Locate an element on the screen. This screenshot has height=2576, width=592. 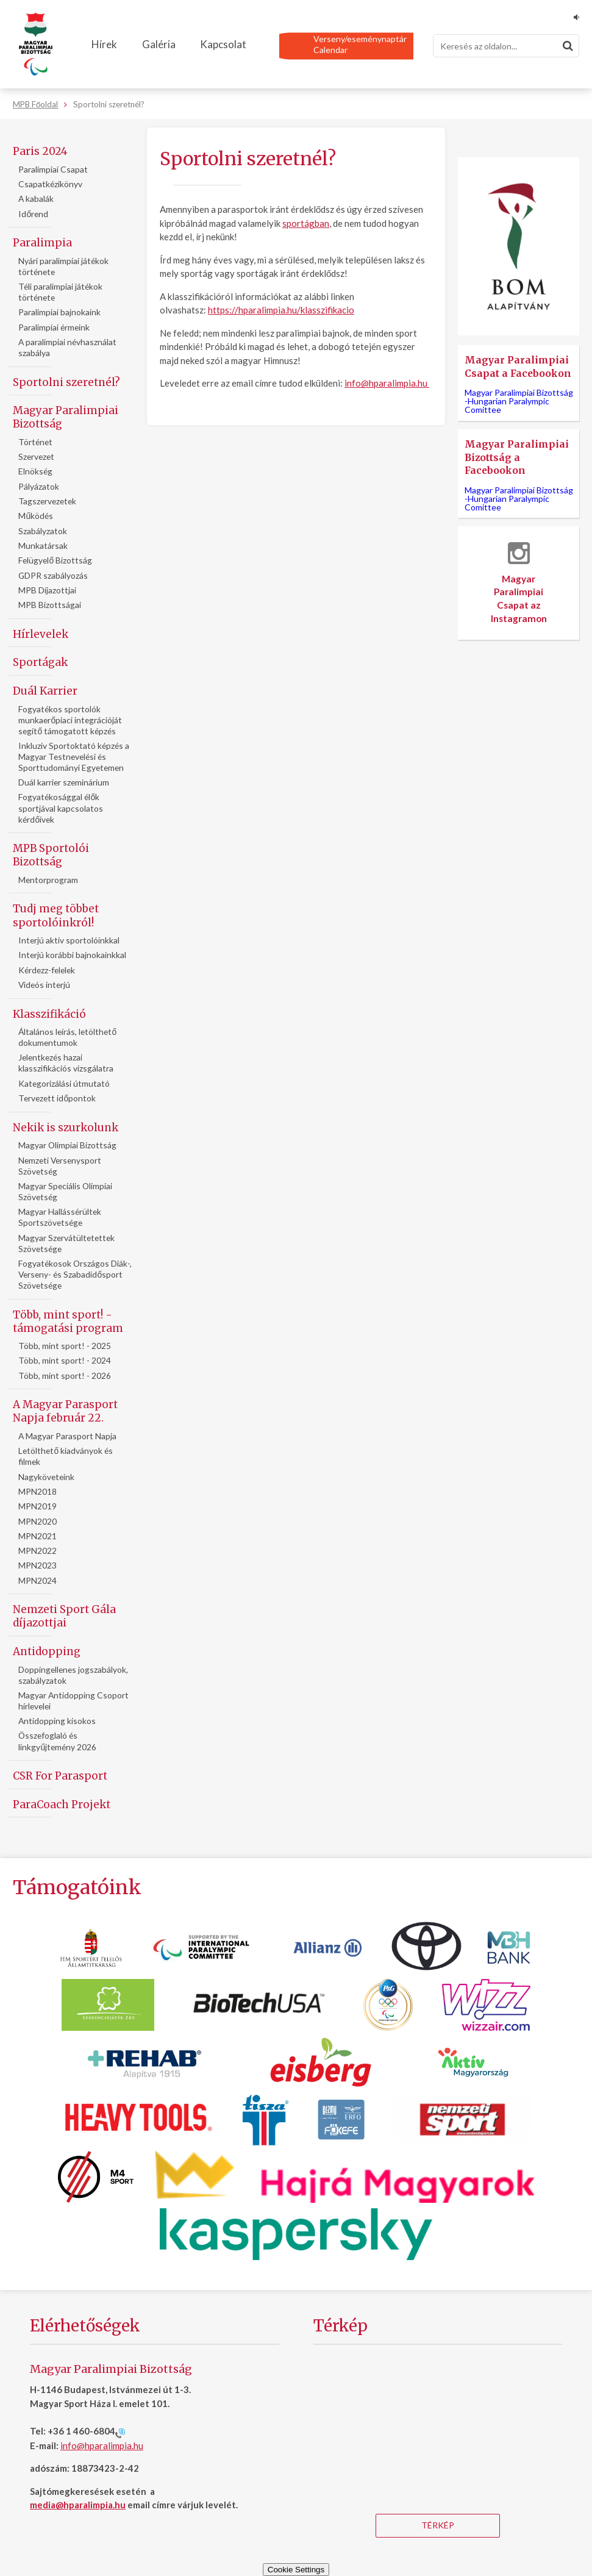
info@hparalimpia.hu is located at coordinates (385, 382).